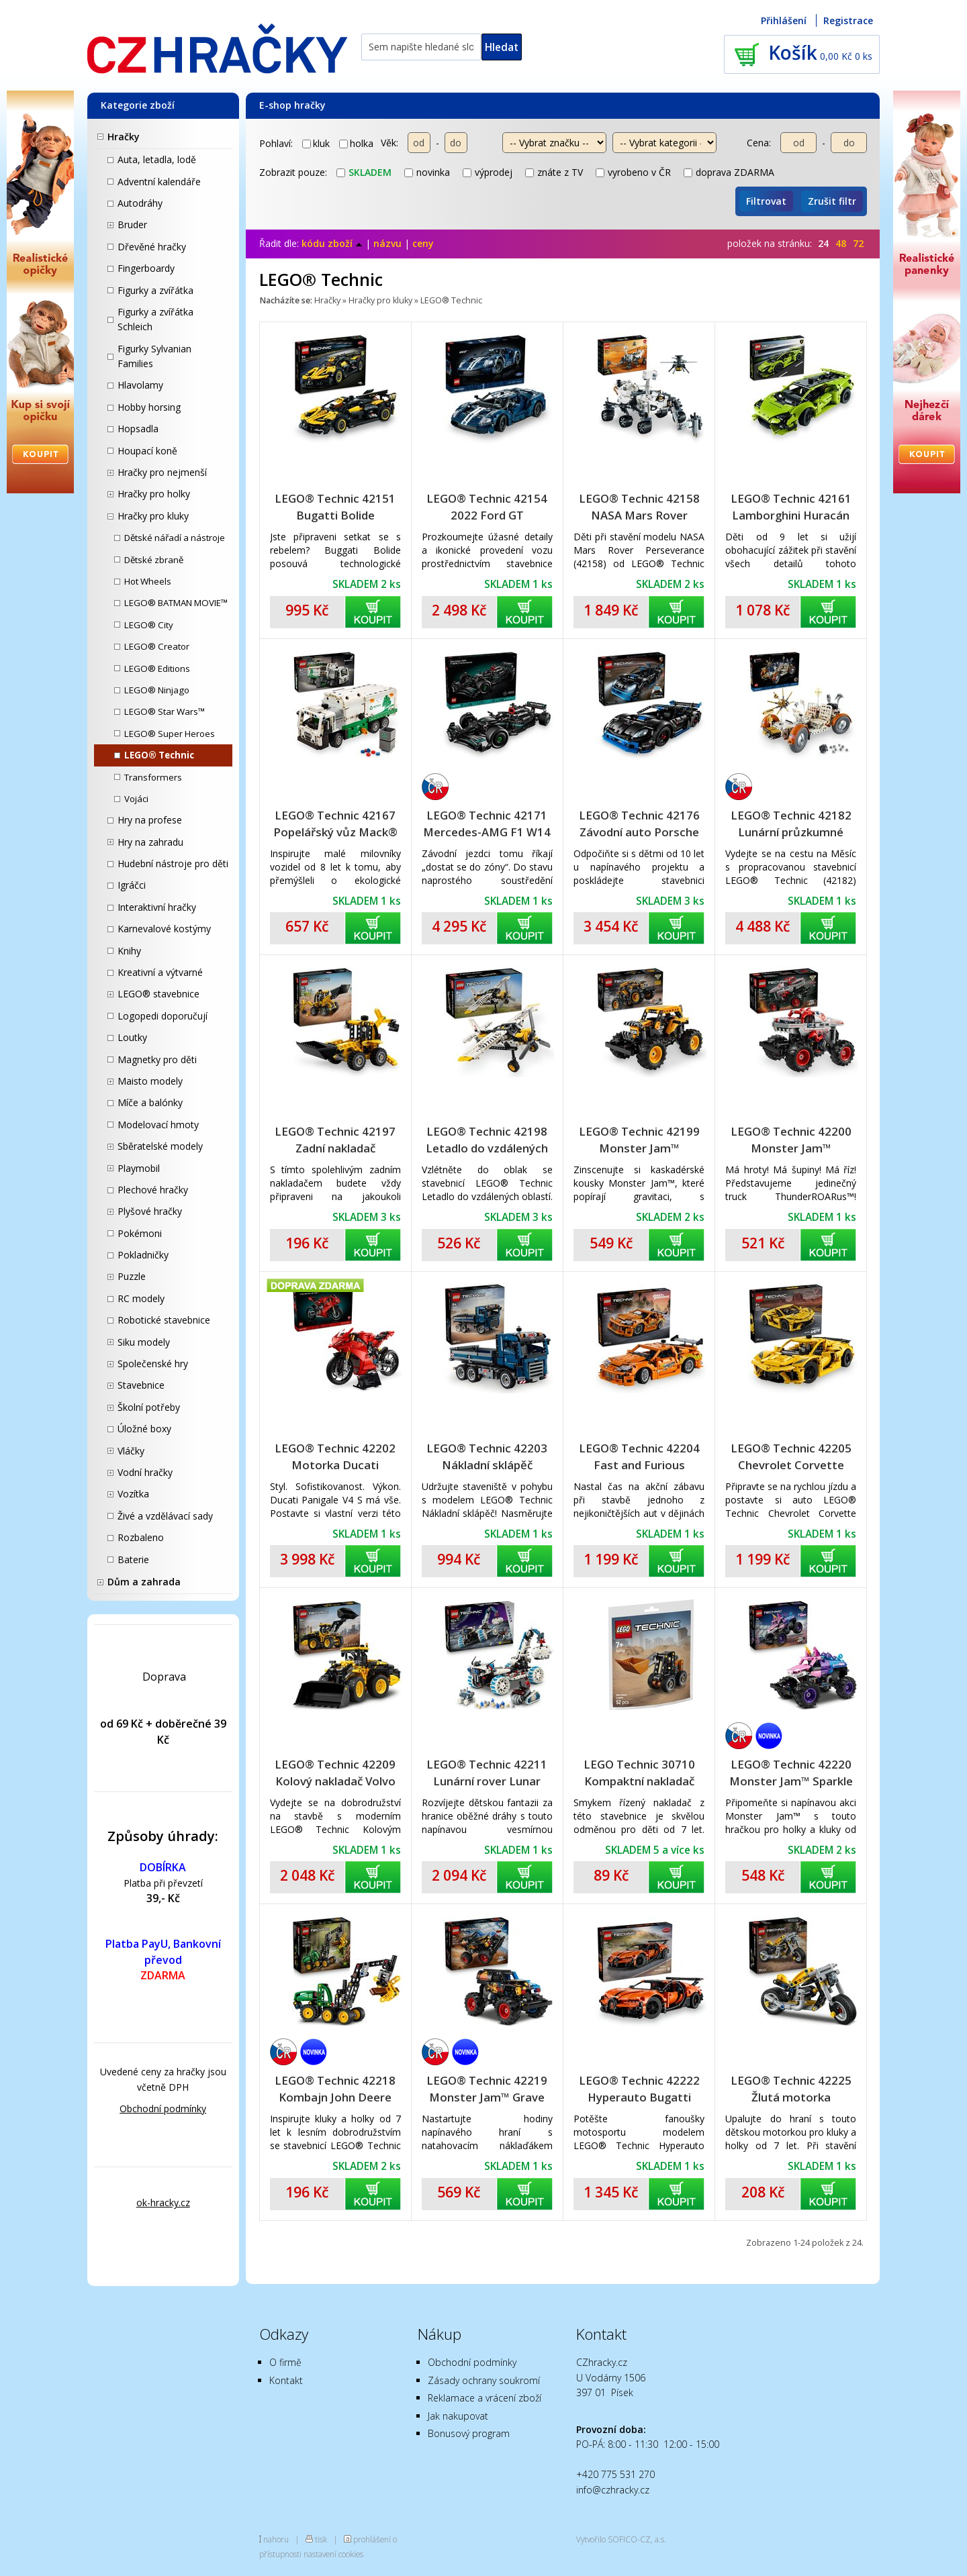  What do you see at coordinates (157, 668) in the screenshot?
I see `LEGO® Editions` at bounding box center [157, 668].